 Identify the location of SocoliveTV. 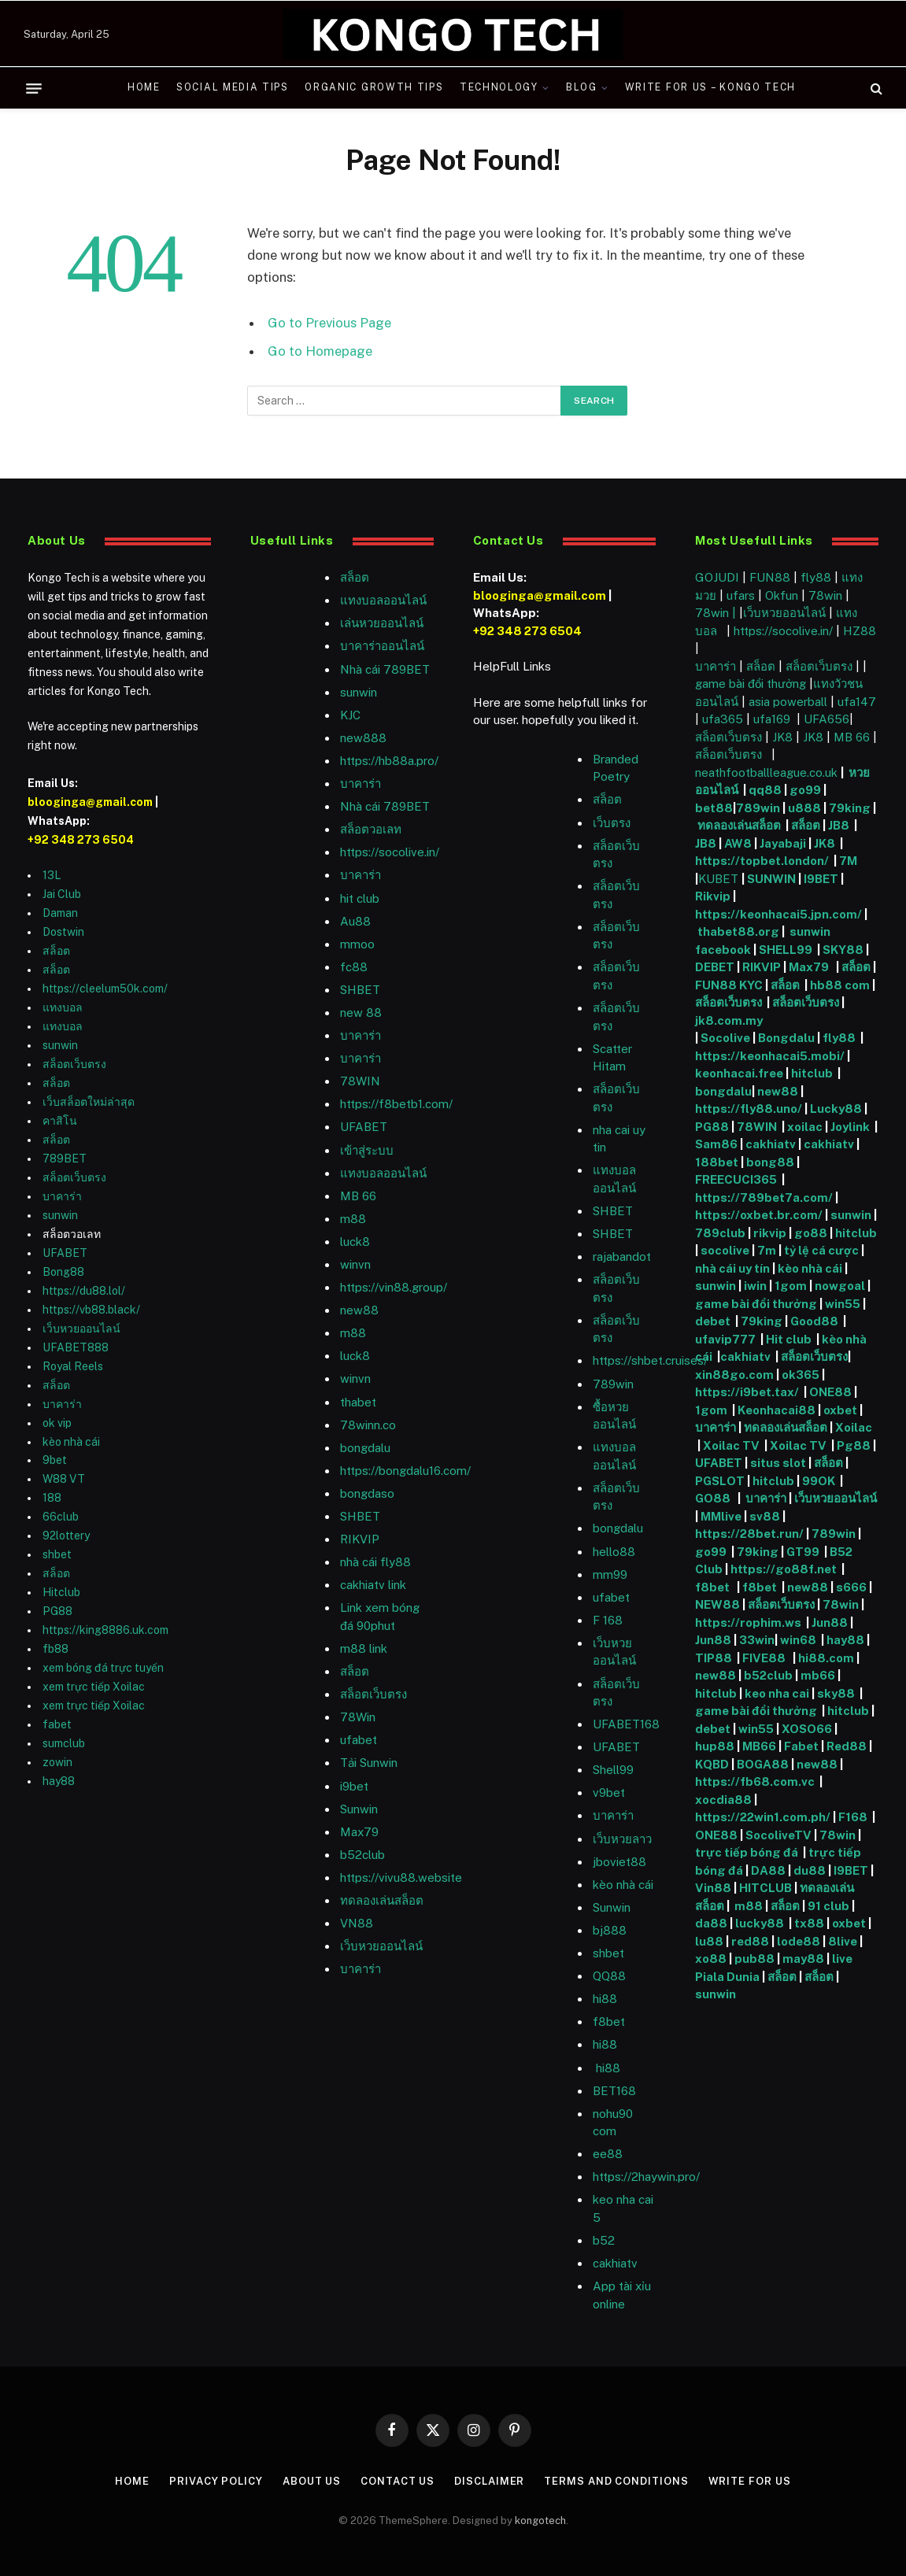
(778, 1835).